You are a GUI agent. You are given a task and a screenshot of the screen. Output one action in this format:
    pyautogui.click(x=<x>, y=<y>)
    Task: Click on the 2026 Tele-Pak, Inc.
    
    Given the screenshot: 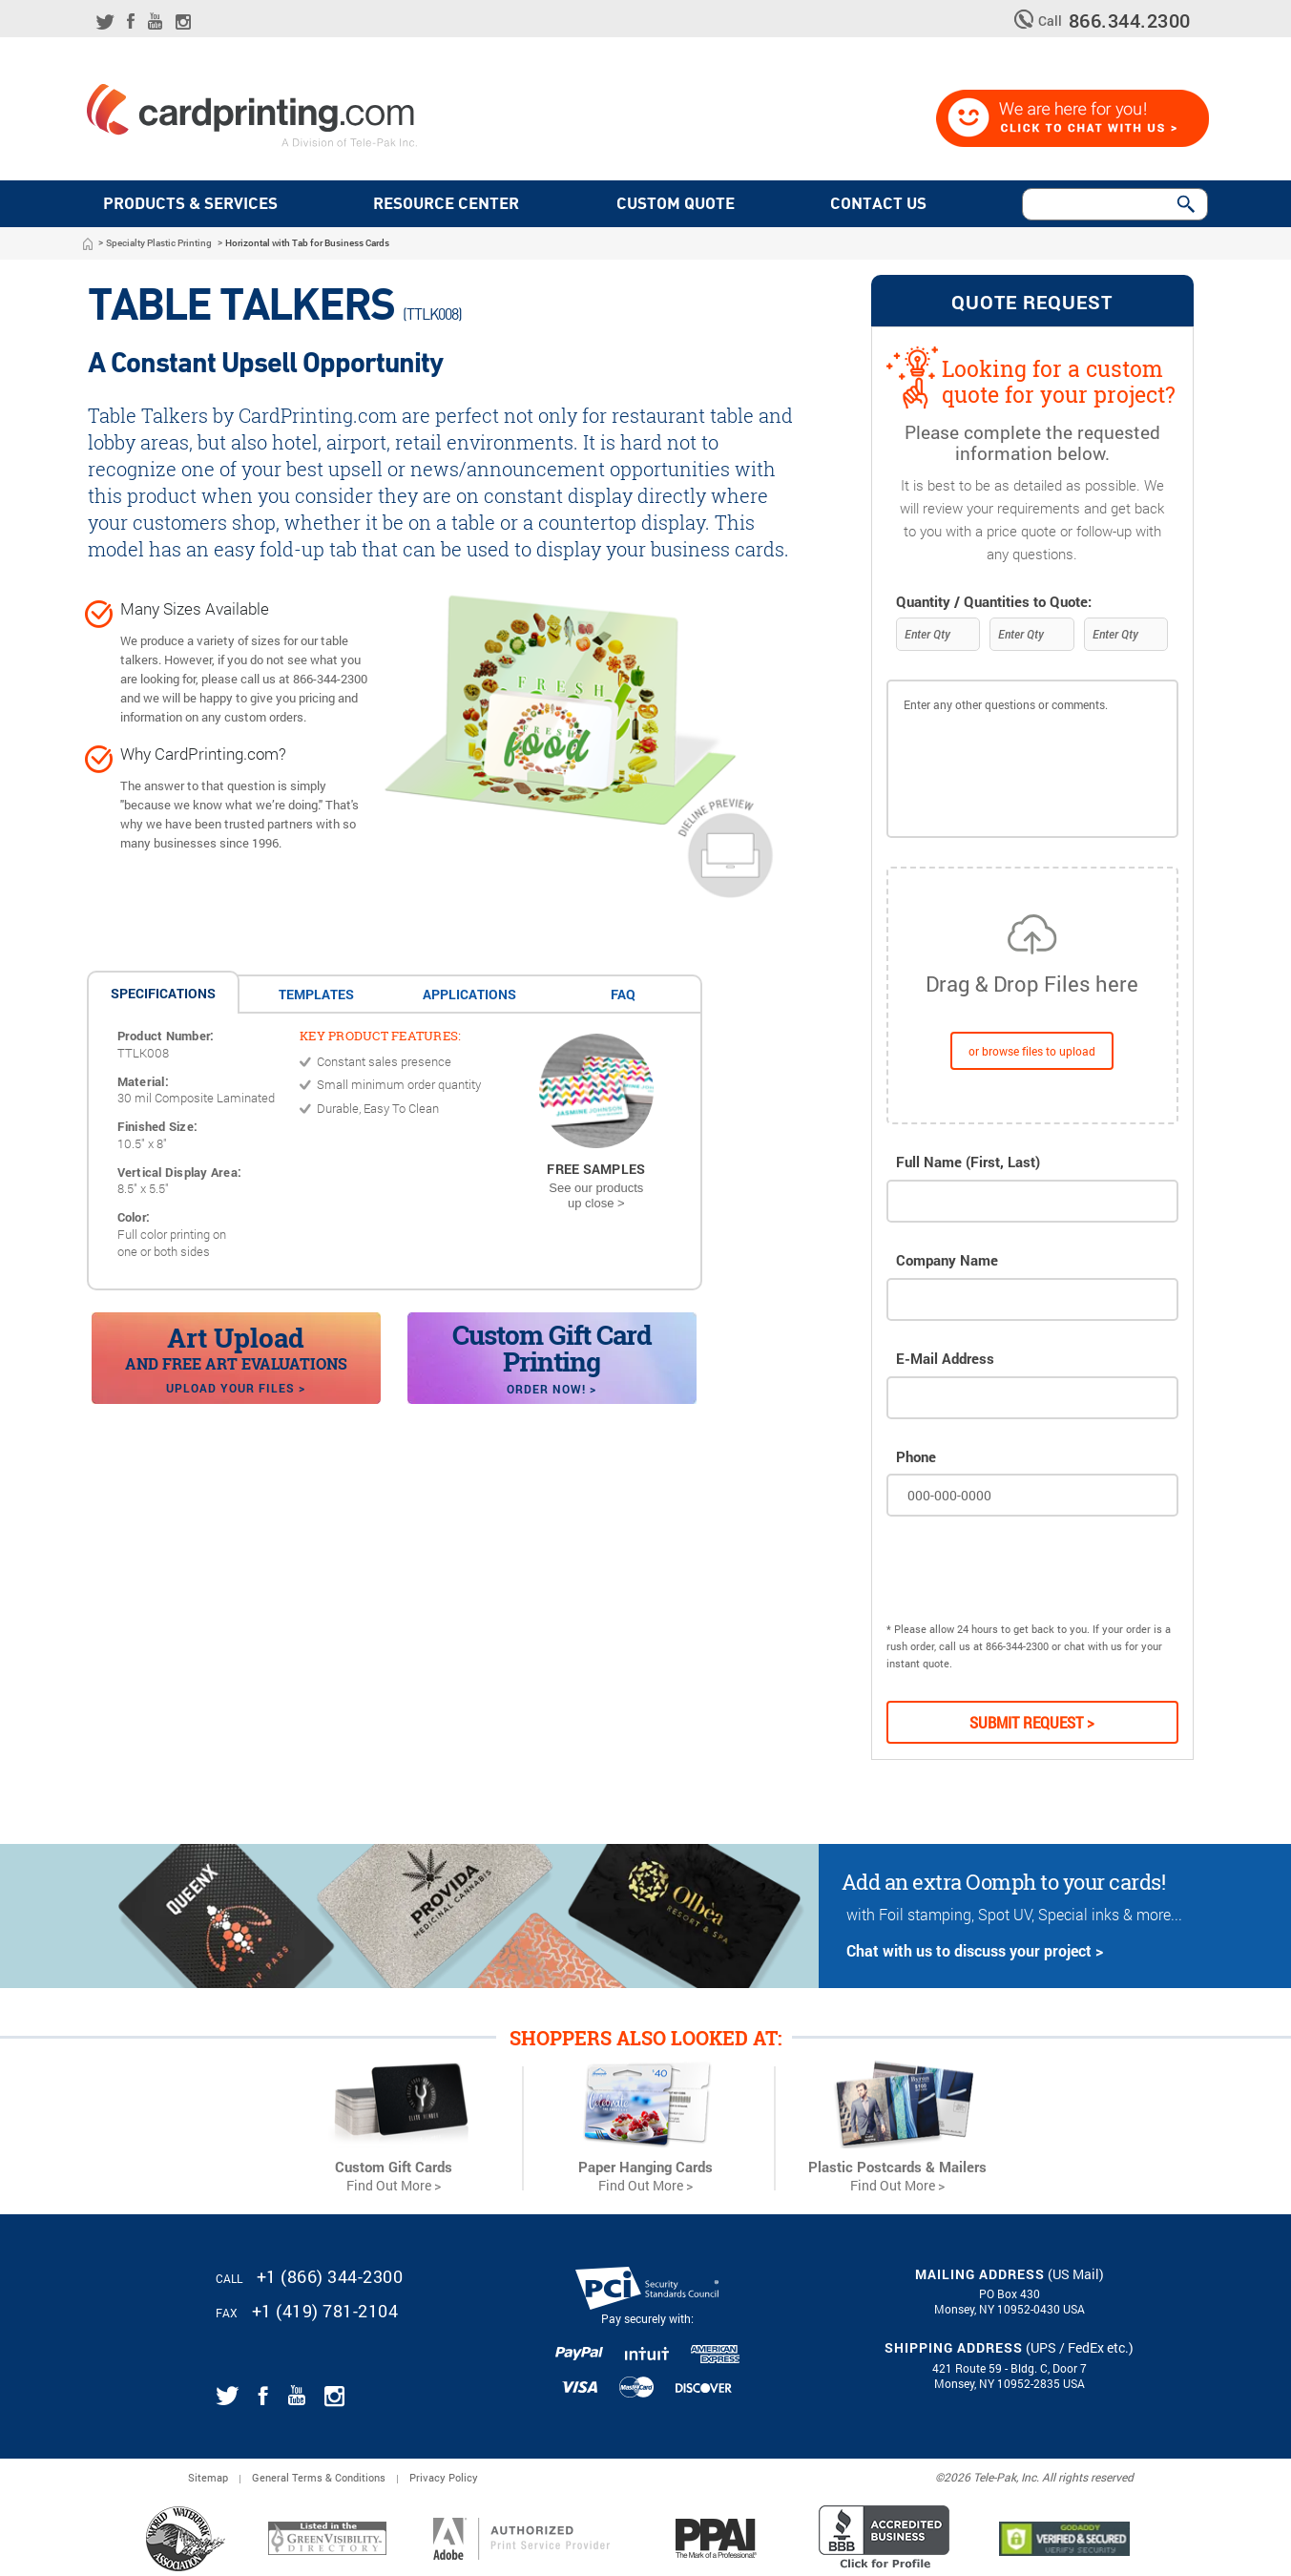 What is the action you would take?
    pyautogui.click(x=991, y=2476)
    